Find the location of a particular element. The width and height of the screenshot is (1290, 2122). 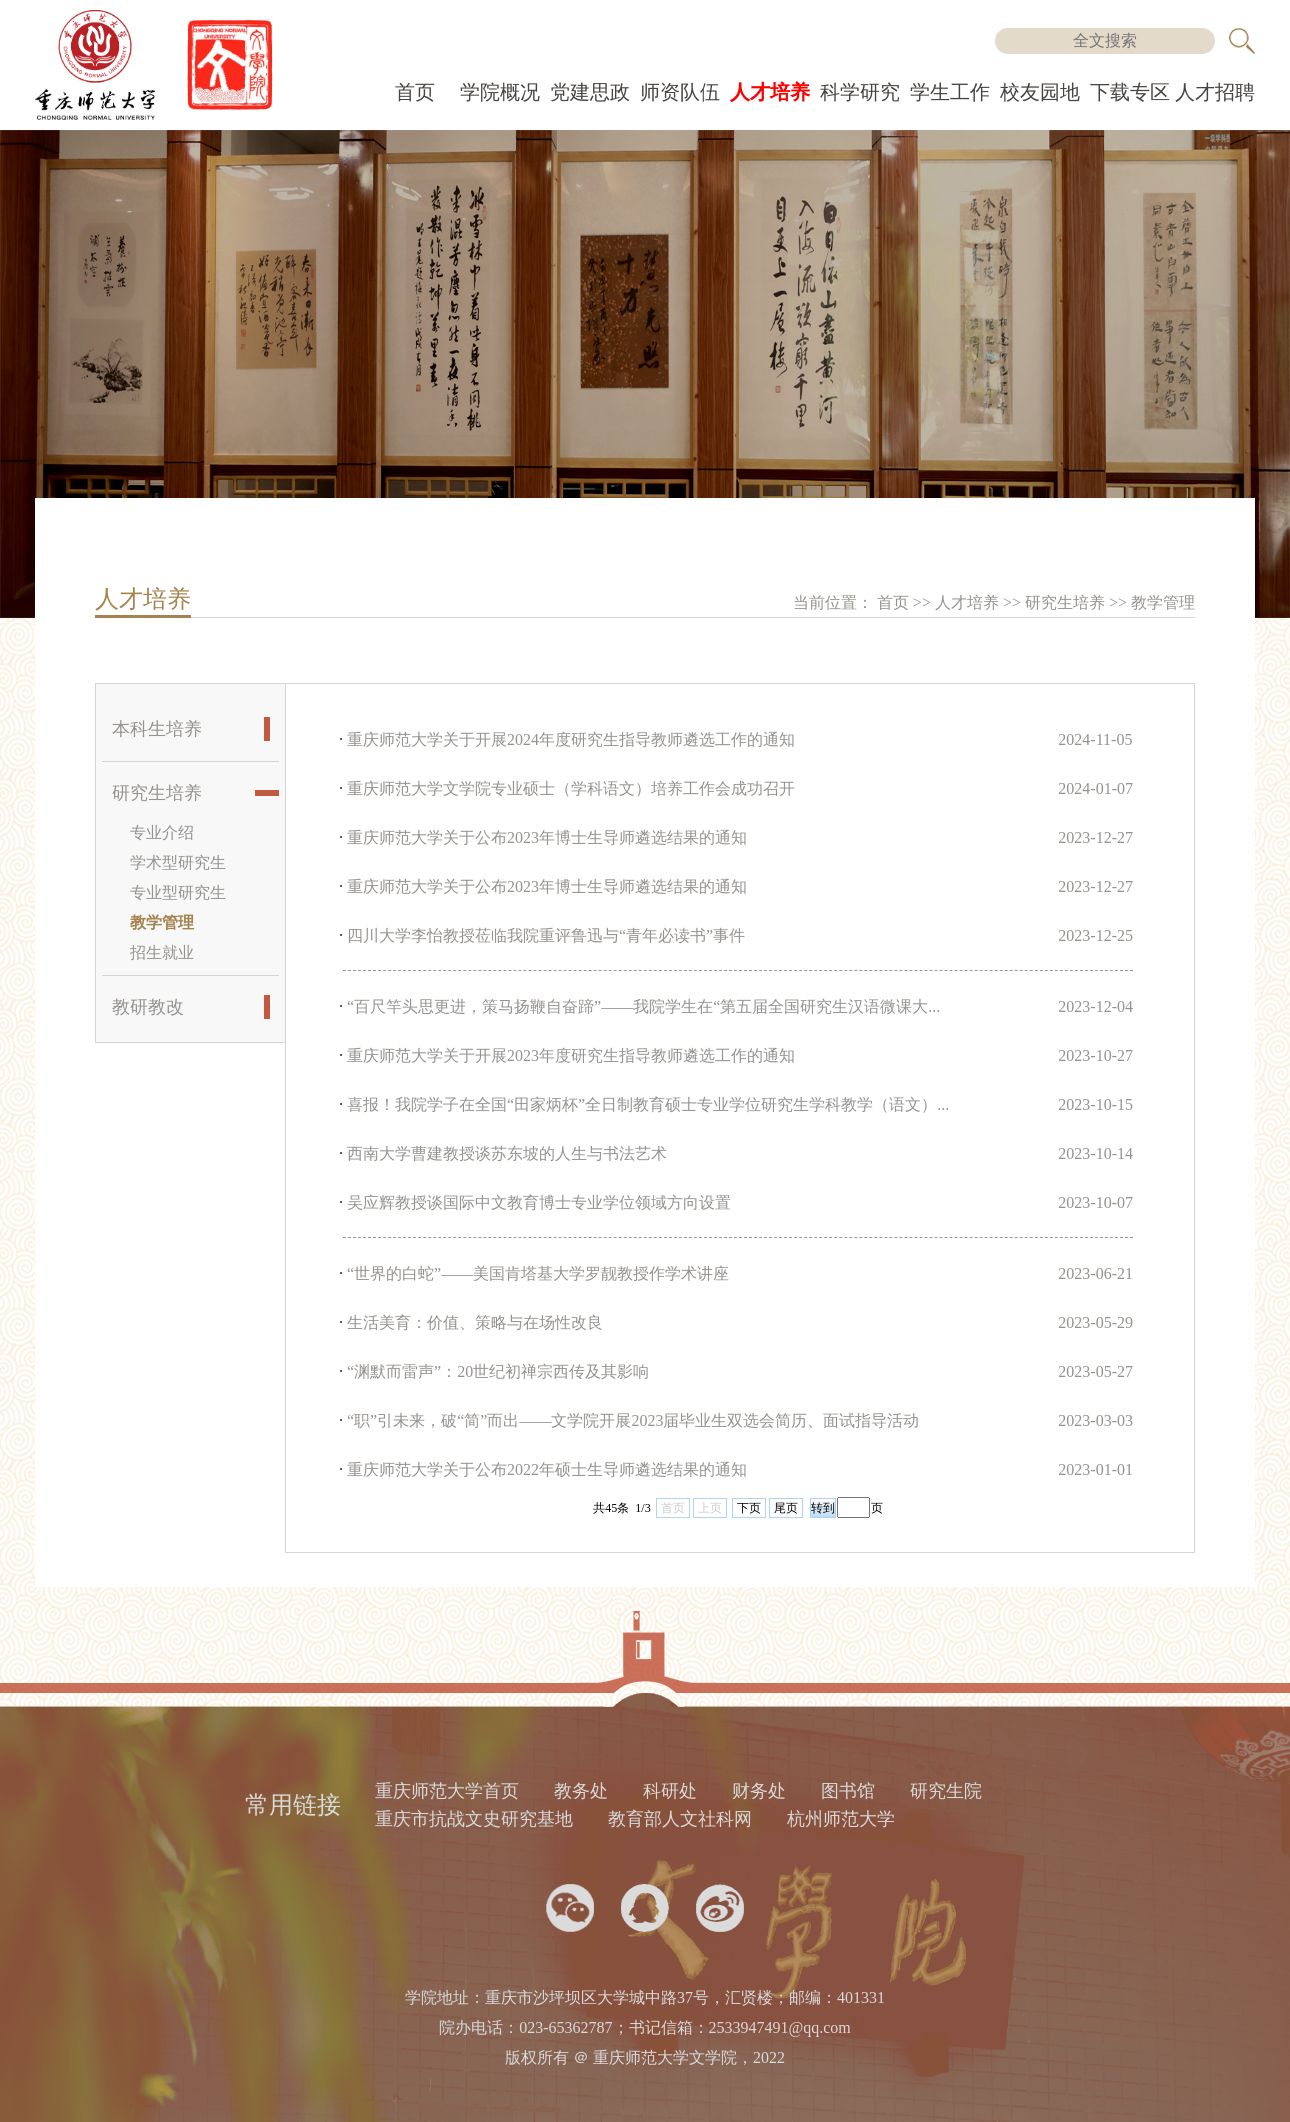

杭州师范大学 is located at coordinates (841, 1819).